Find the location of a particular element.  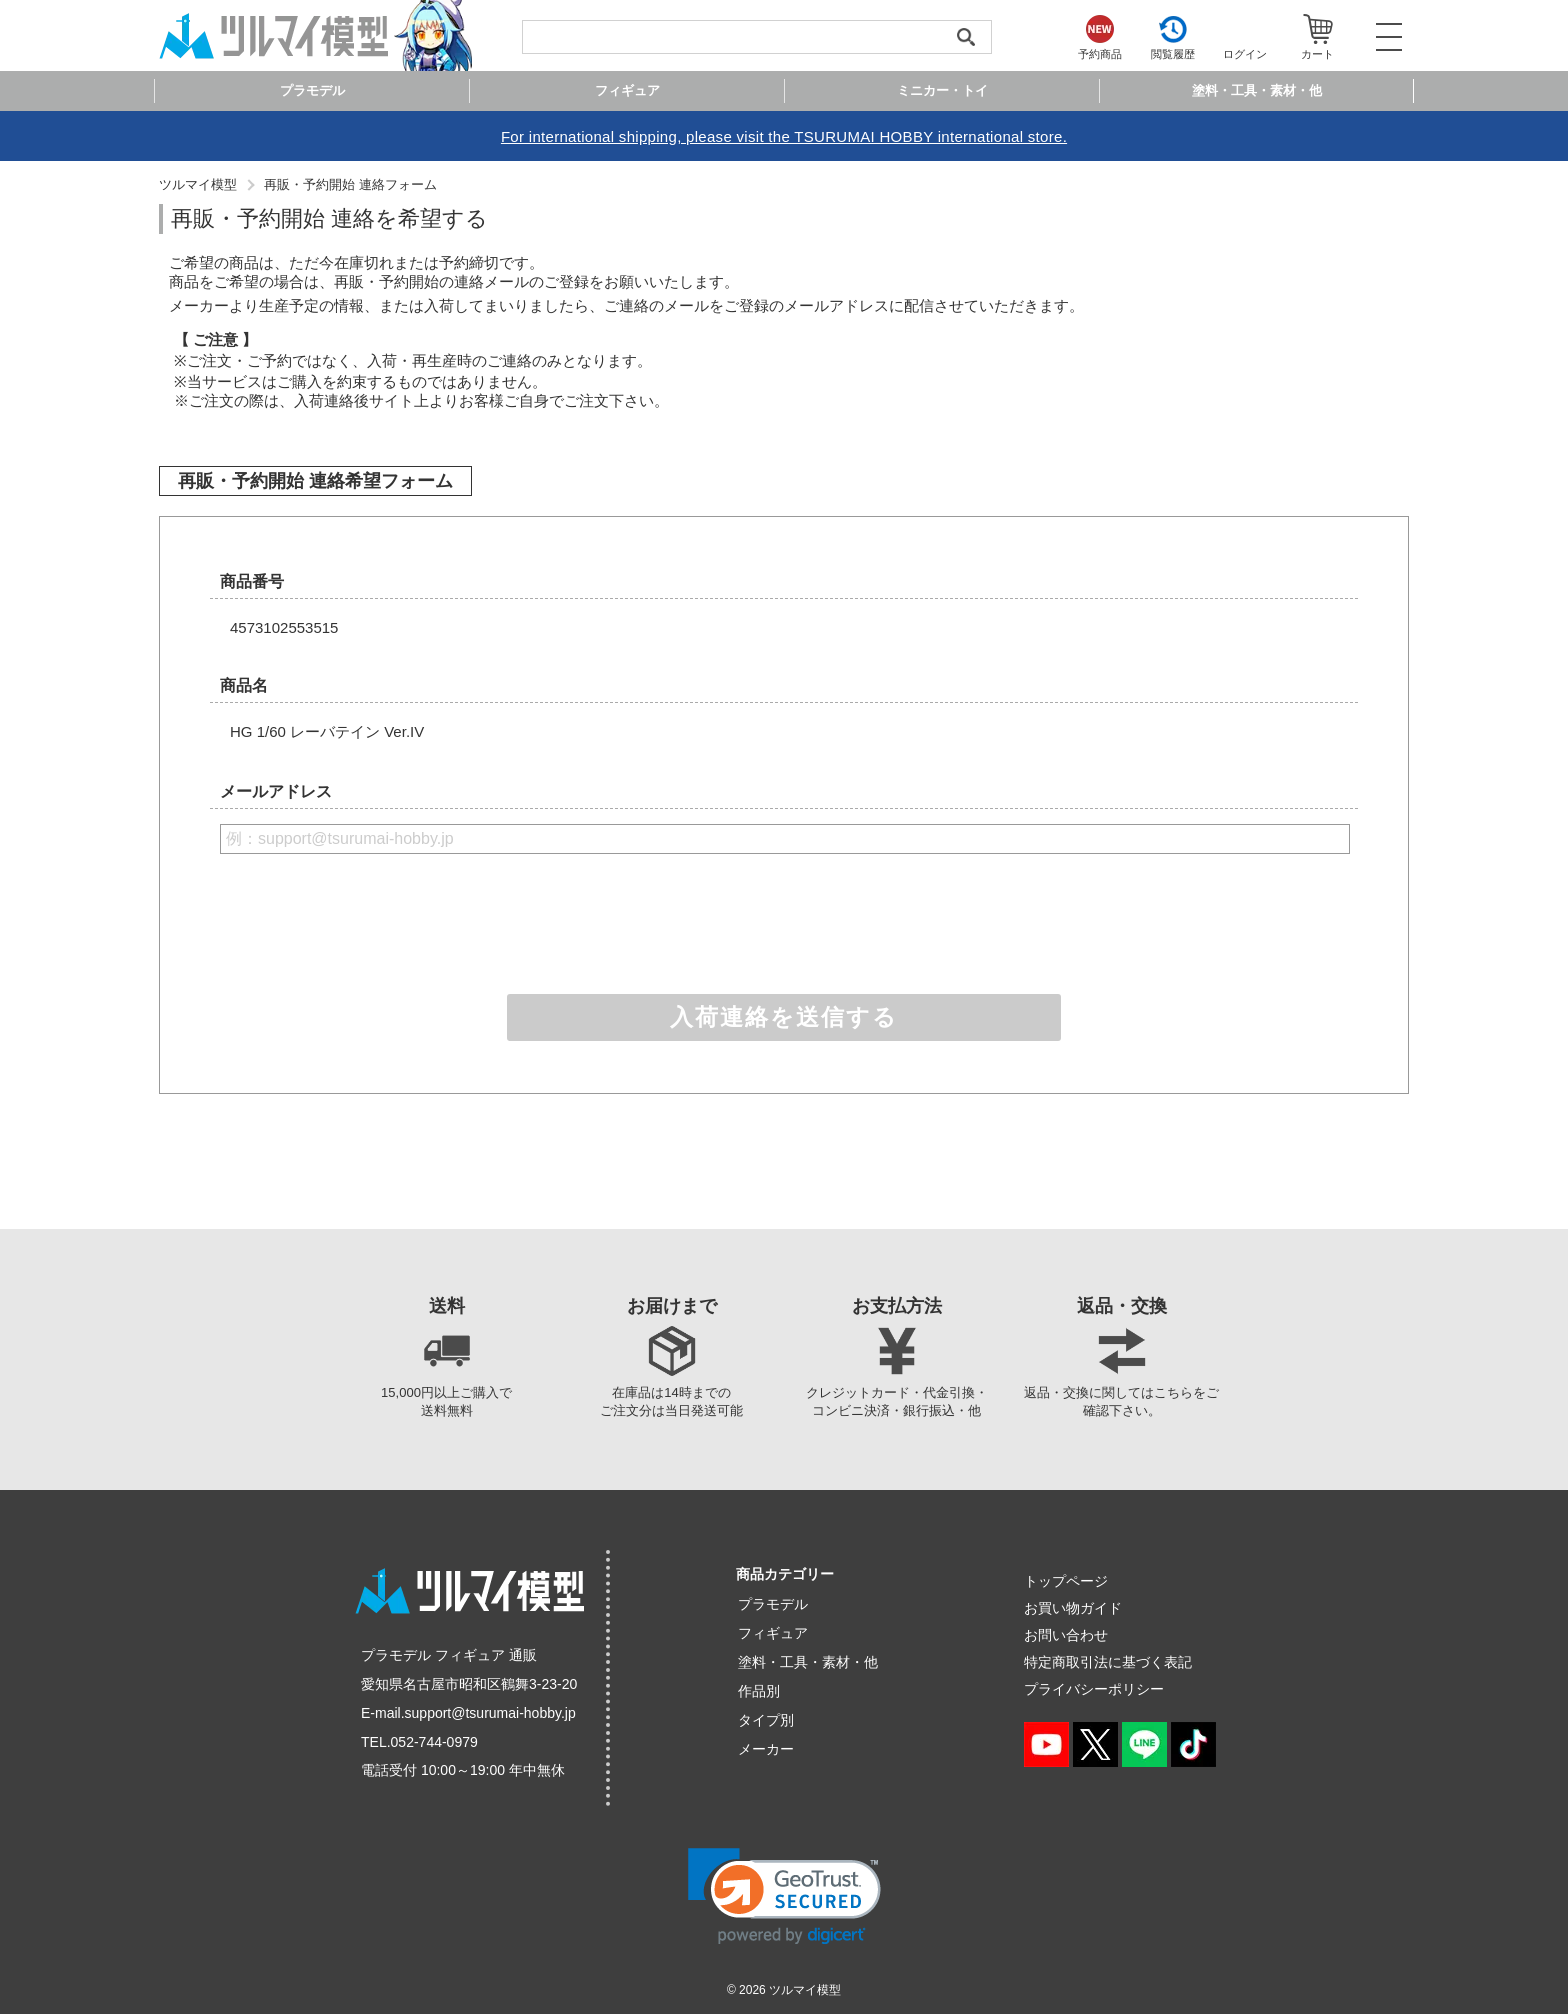

[link] is located at coordinates (784, 1896).